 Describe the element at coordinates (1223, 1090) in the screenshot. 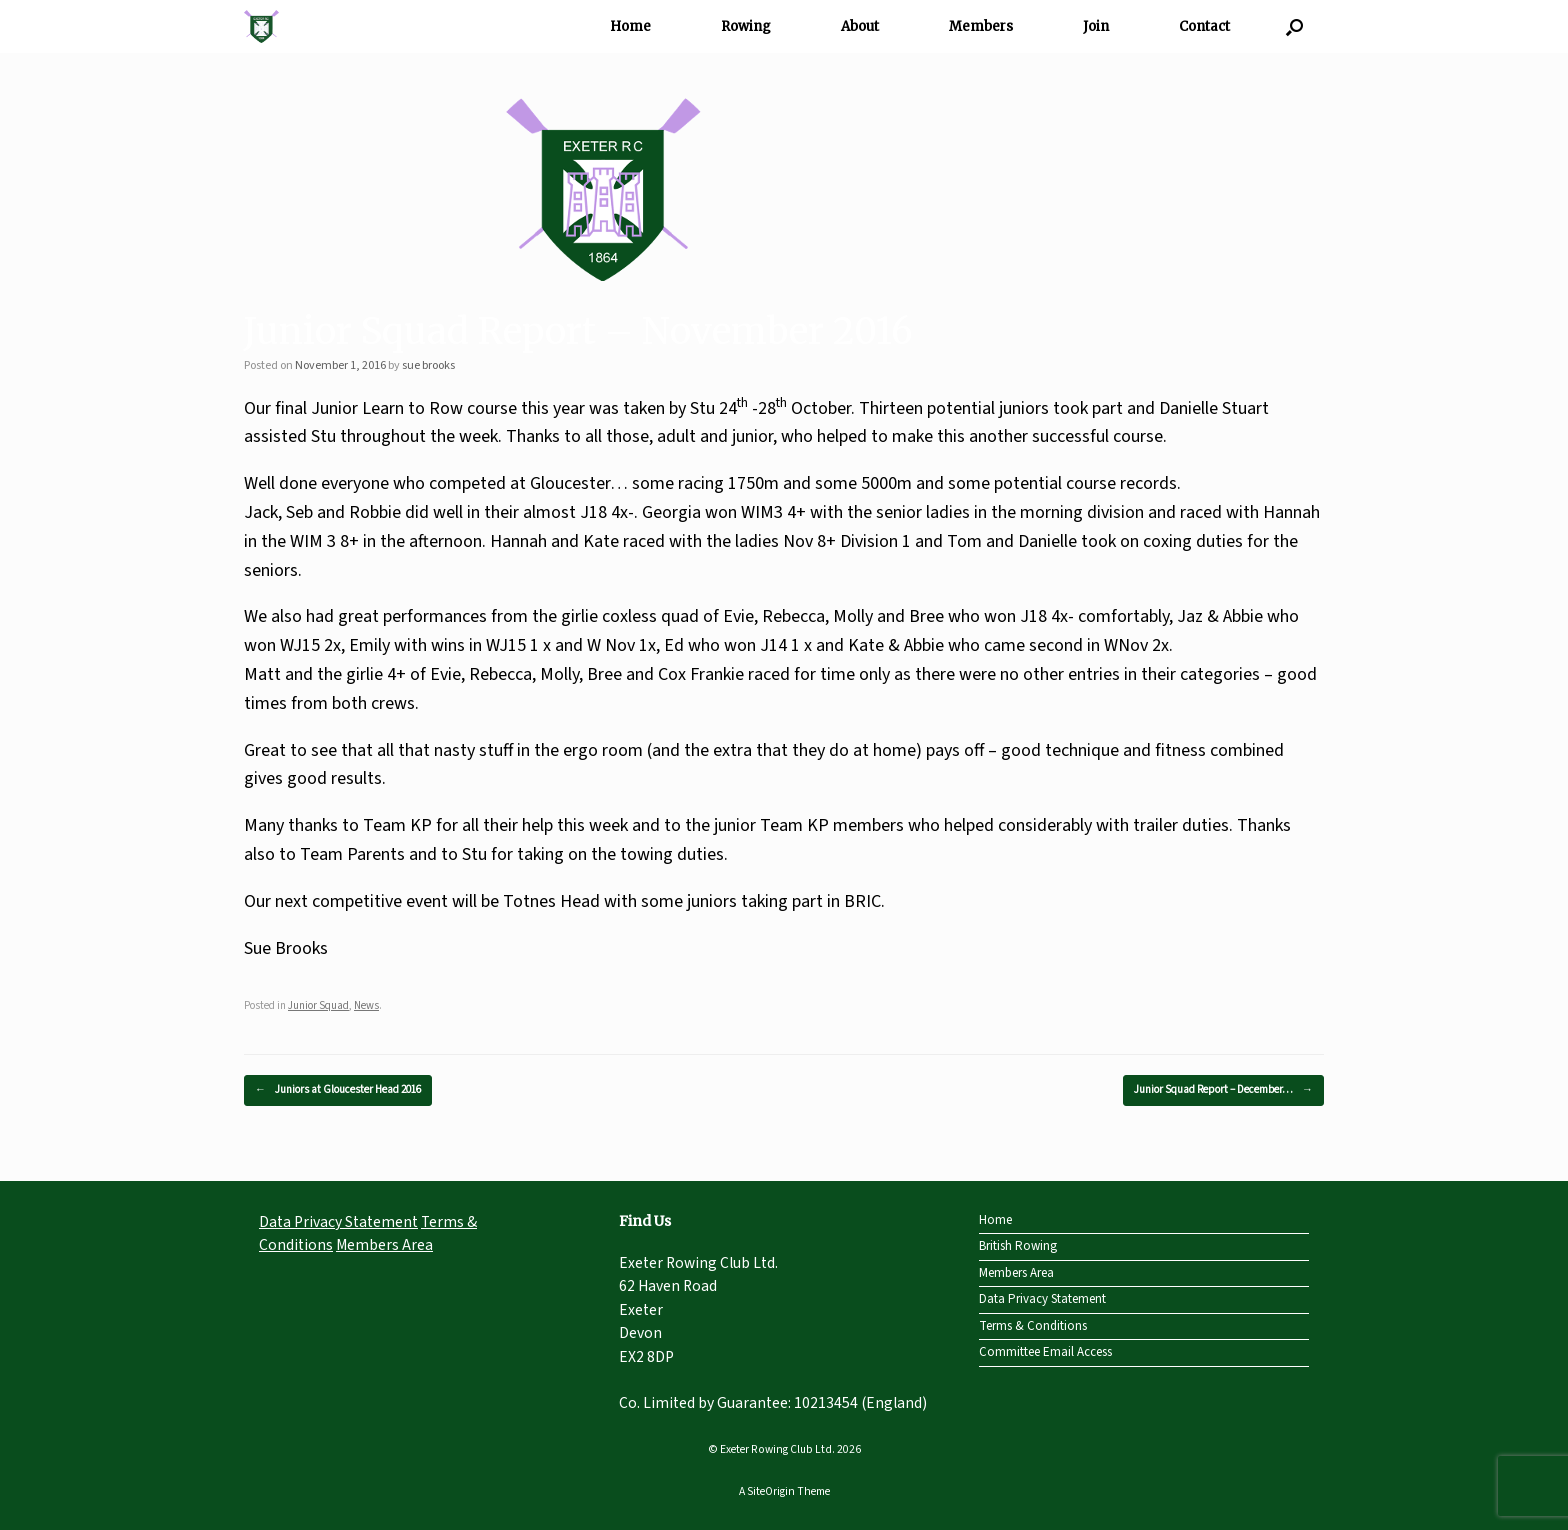

I see `Junior Squad Report – December…` at that location.